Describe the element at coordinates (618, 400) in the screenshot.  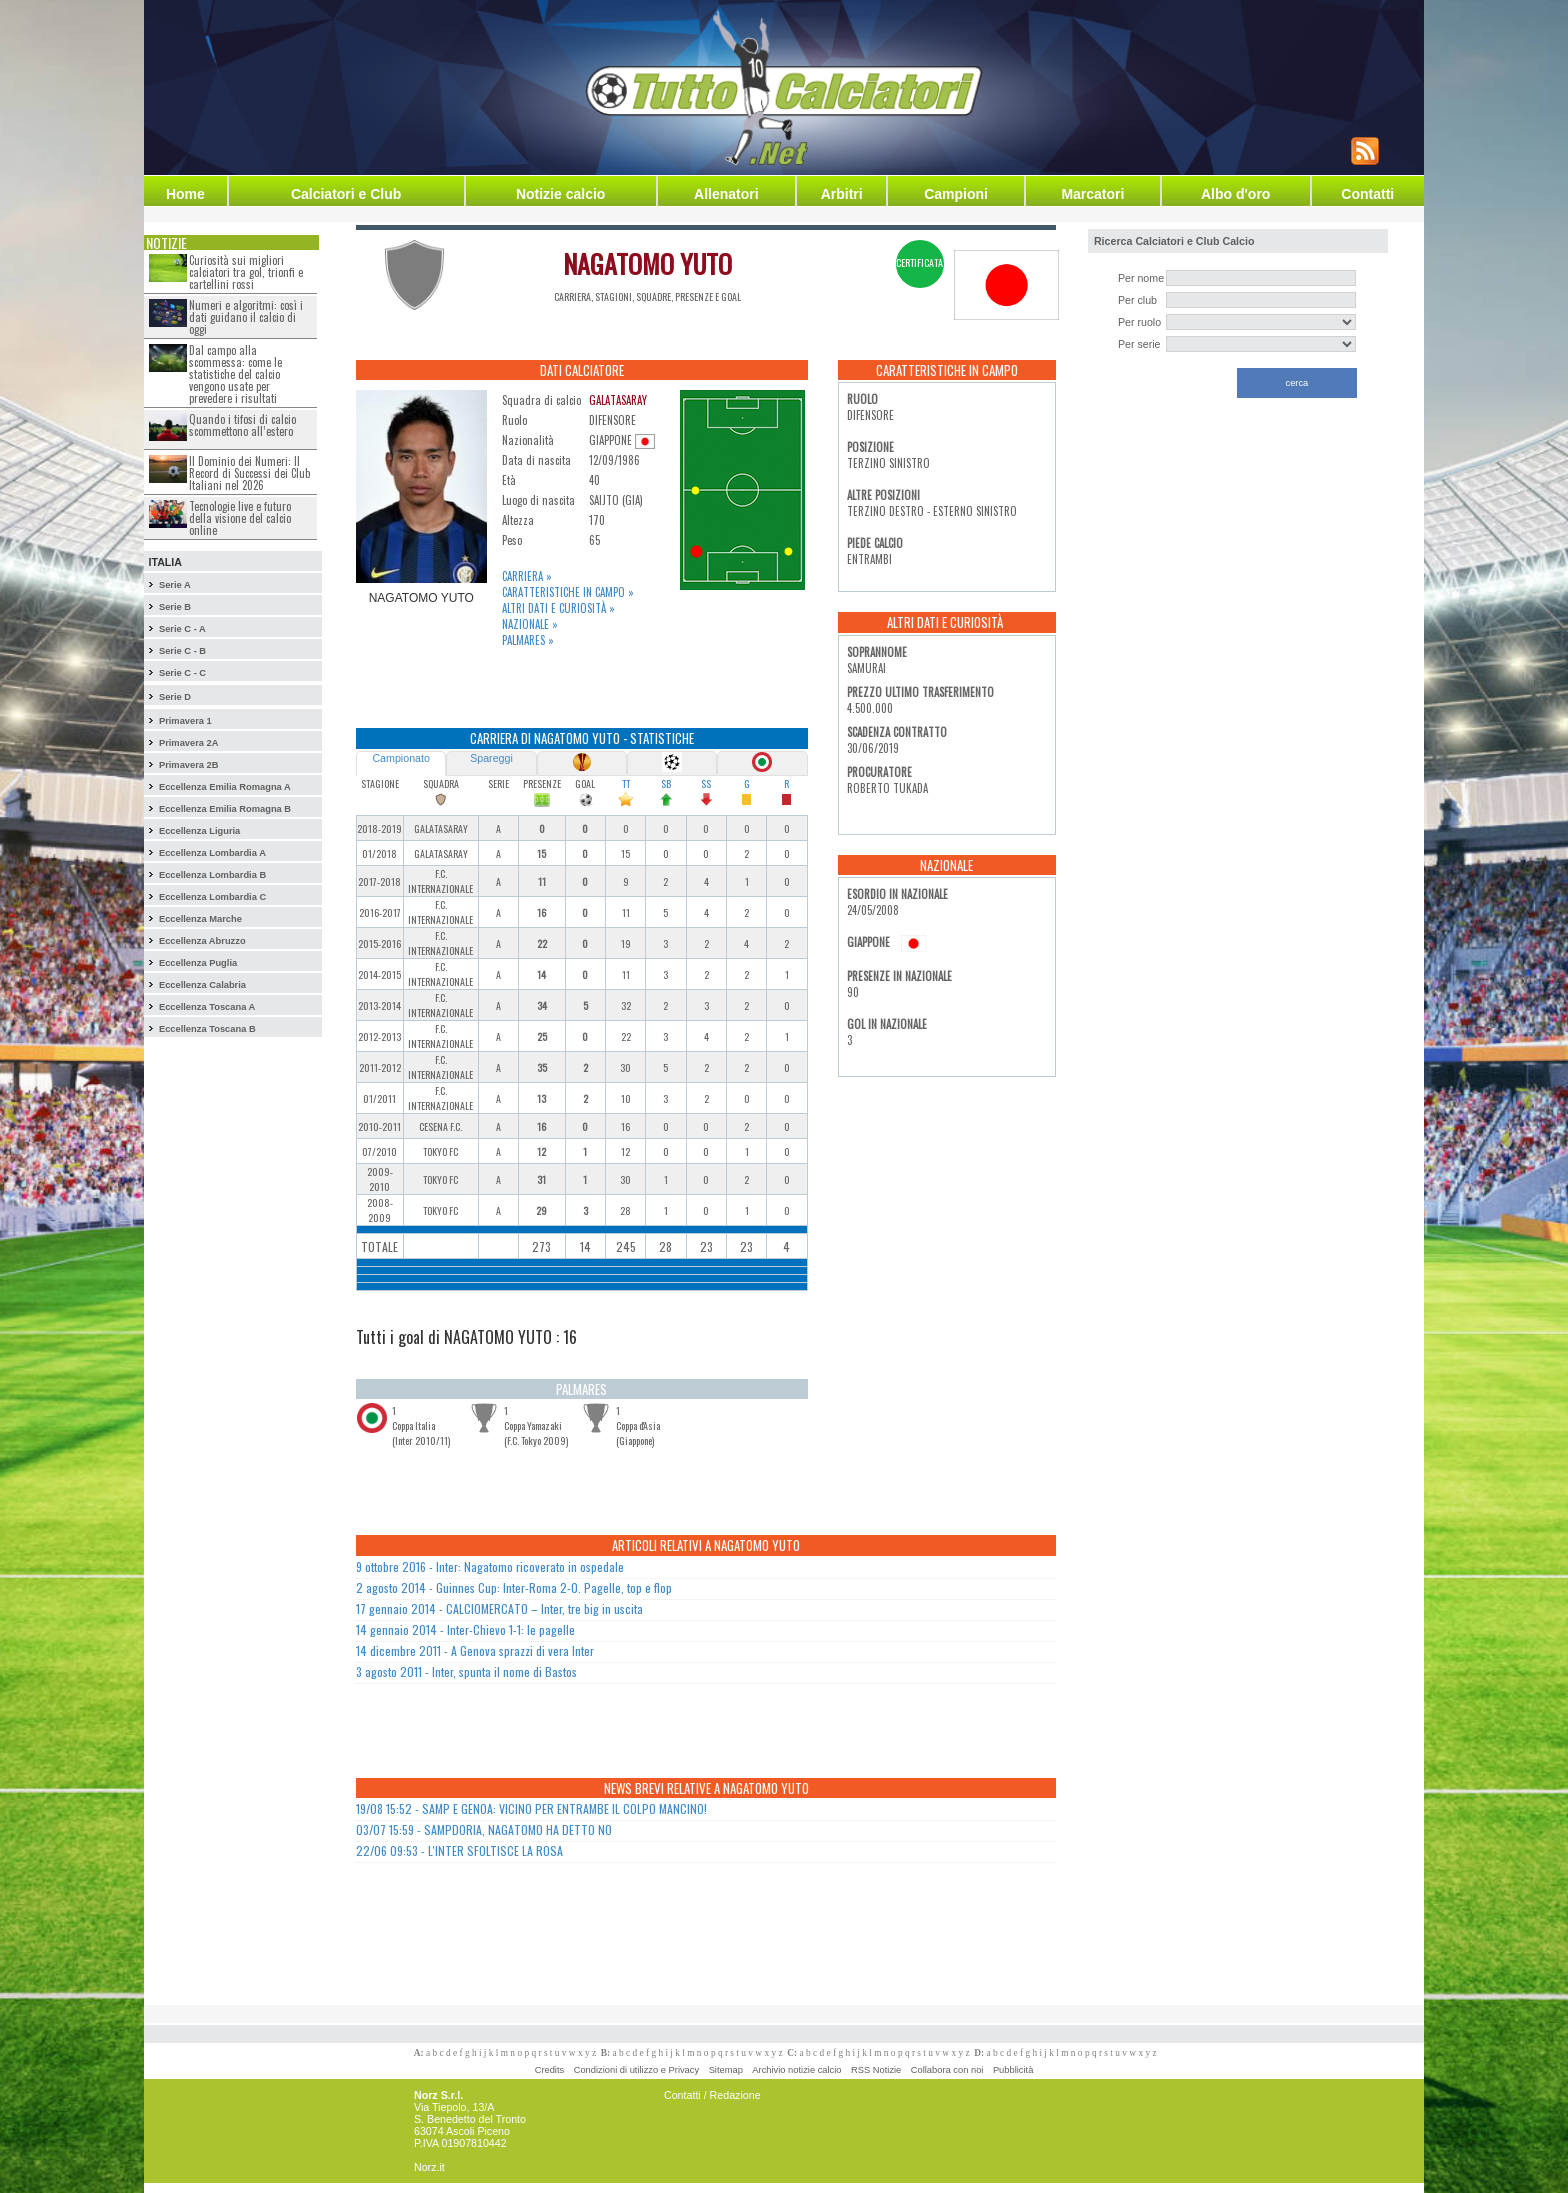
I see `GALATASARAY` at that location.